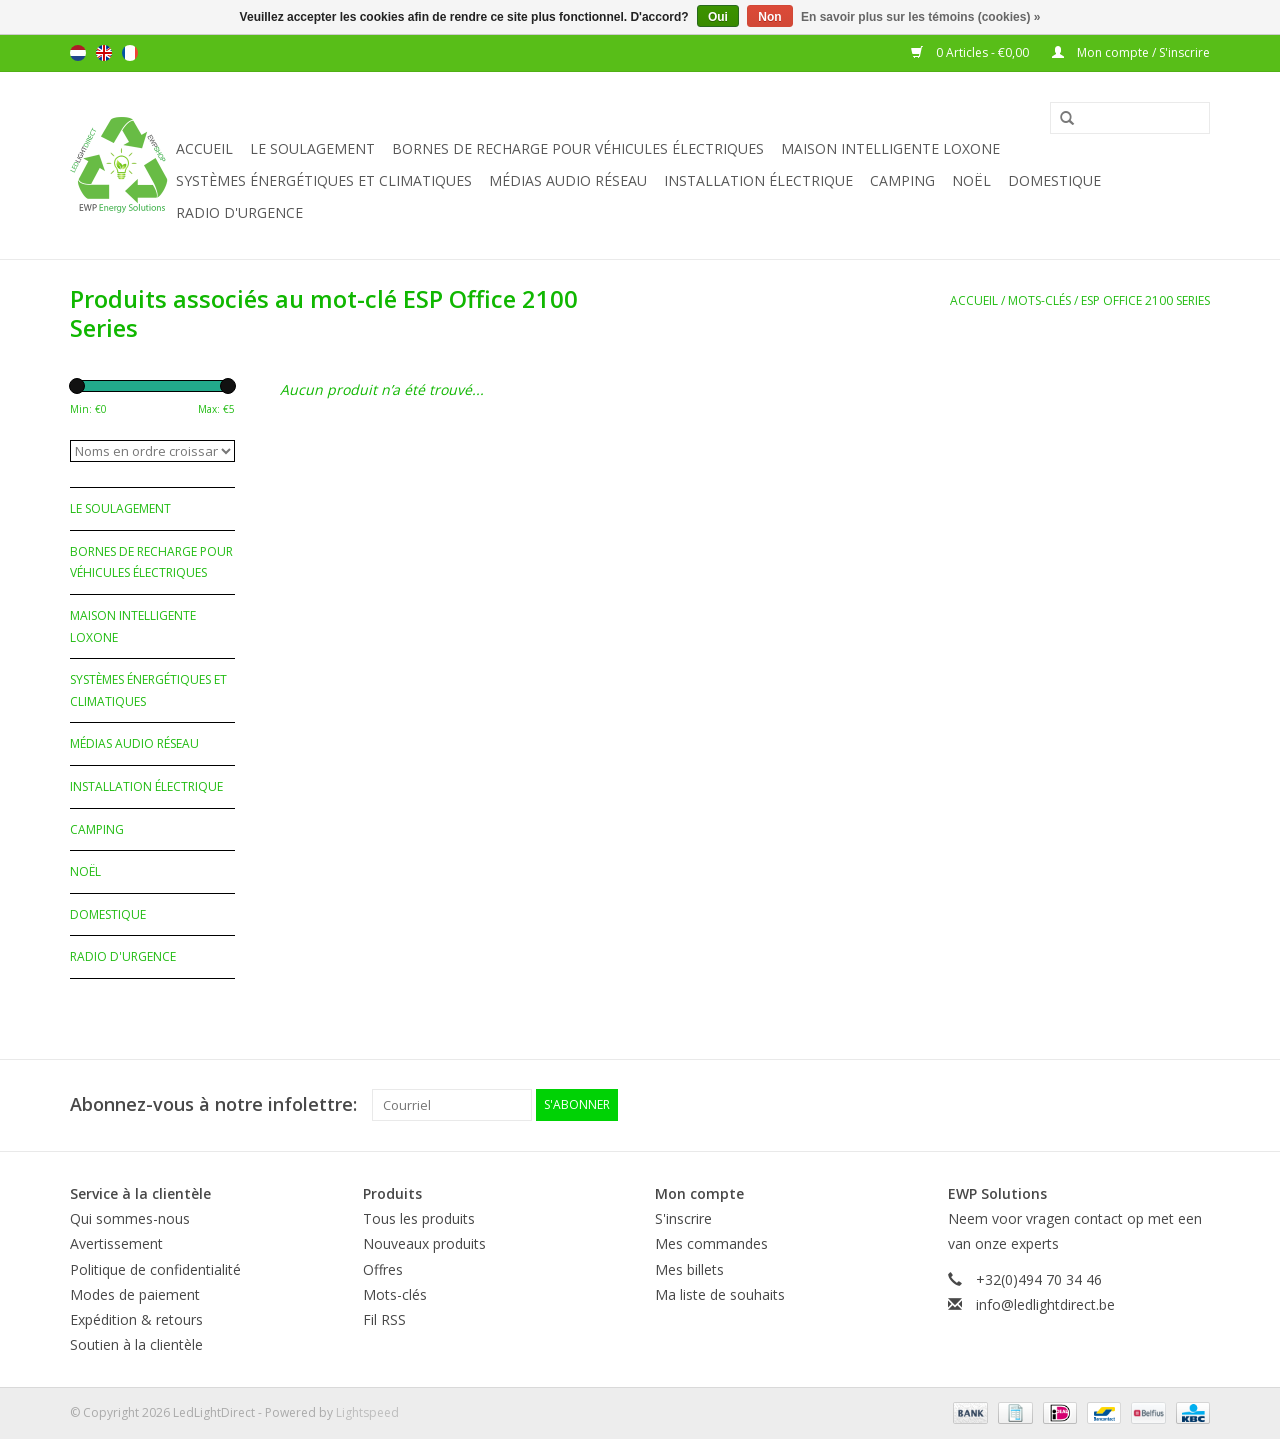  Describe the element at coordinates (130, 1218) in the screenshot. I see `Qui sommes-nous` at that location.